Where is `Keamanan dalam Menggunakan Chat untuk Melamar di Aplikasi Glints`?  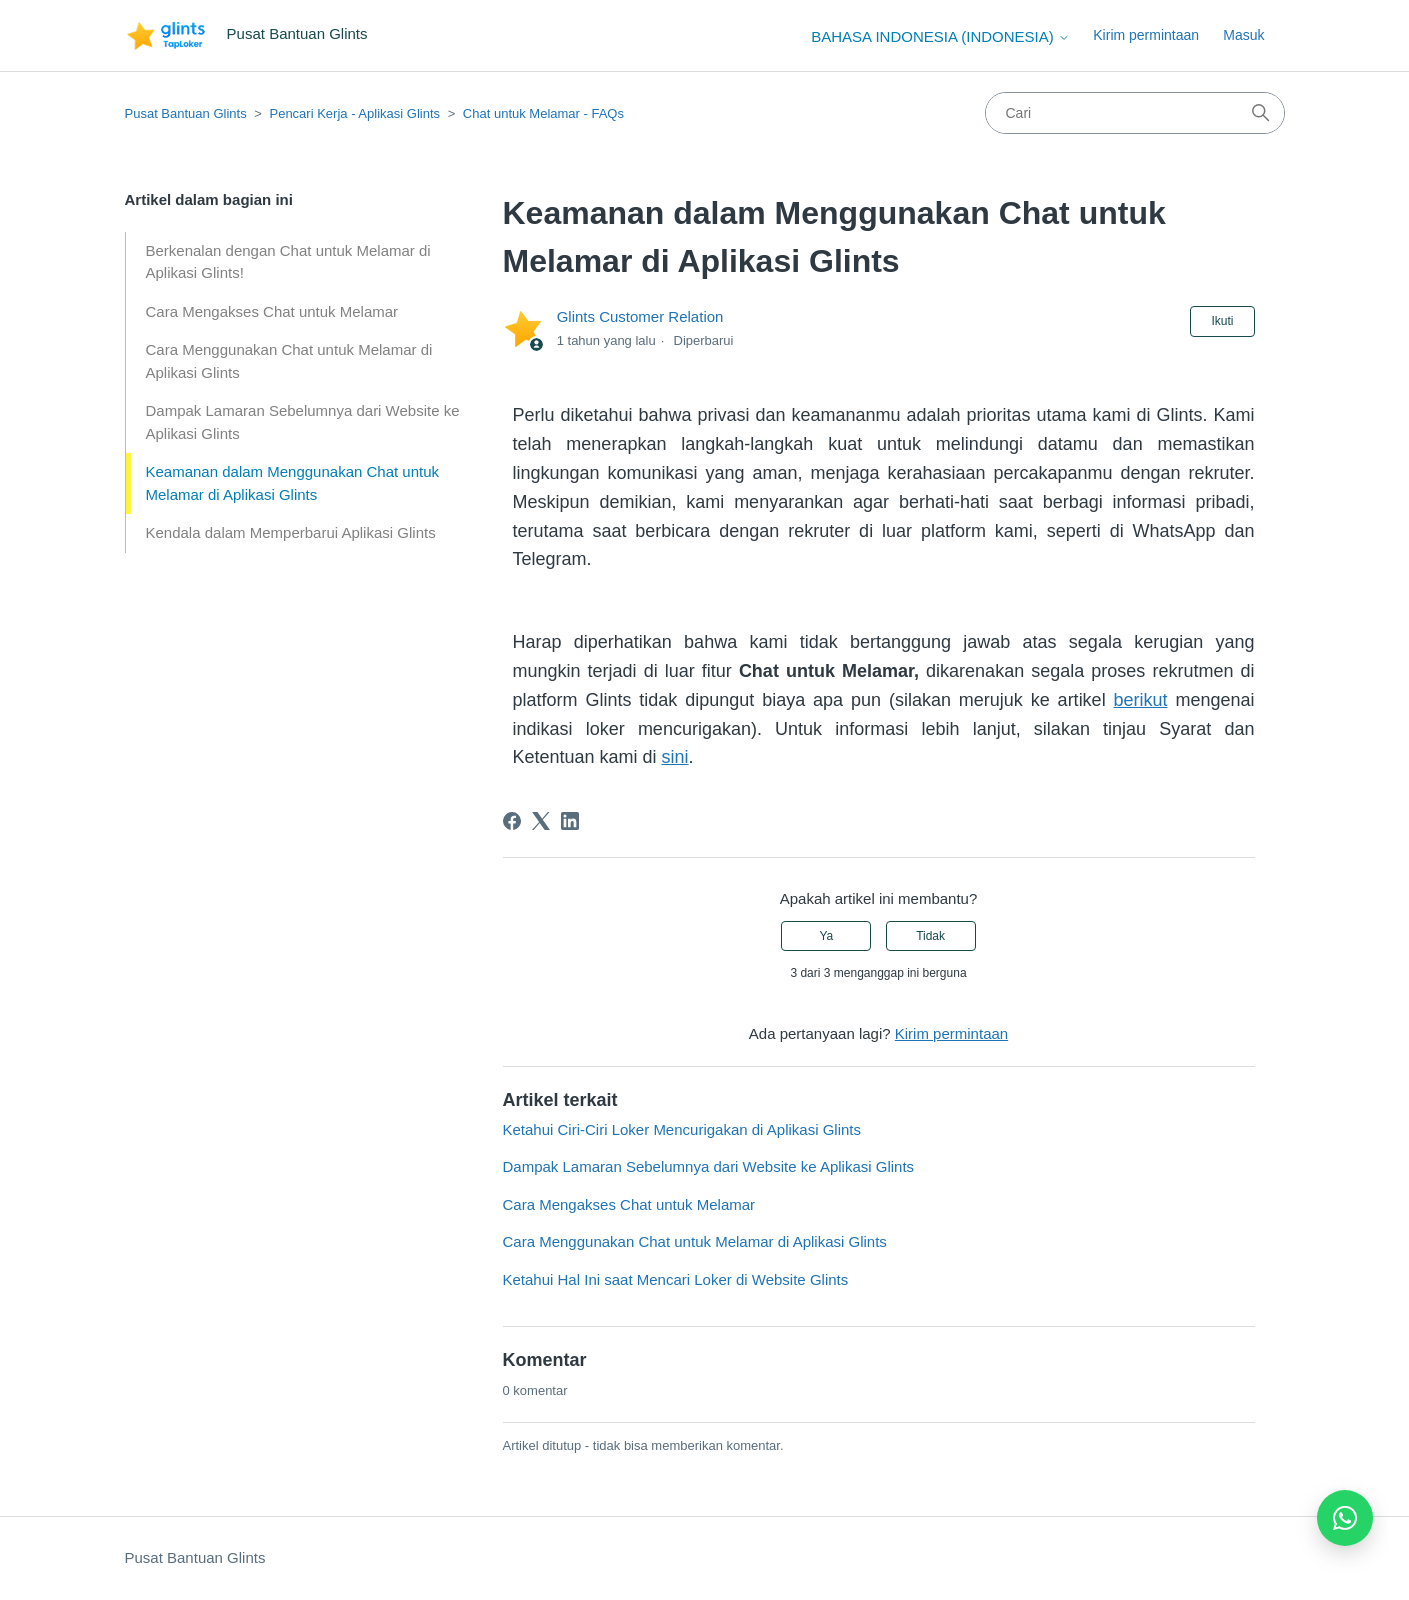 Keamanan dalam Menggunakan Chat untuk Melamar di Aplikasi Glints is located at coordinates (293, 483).